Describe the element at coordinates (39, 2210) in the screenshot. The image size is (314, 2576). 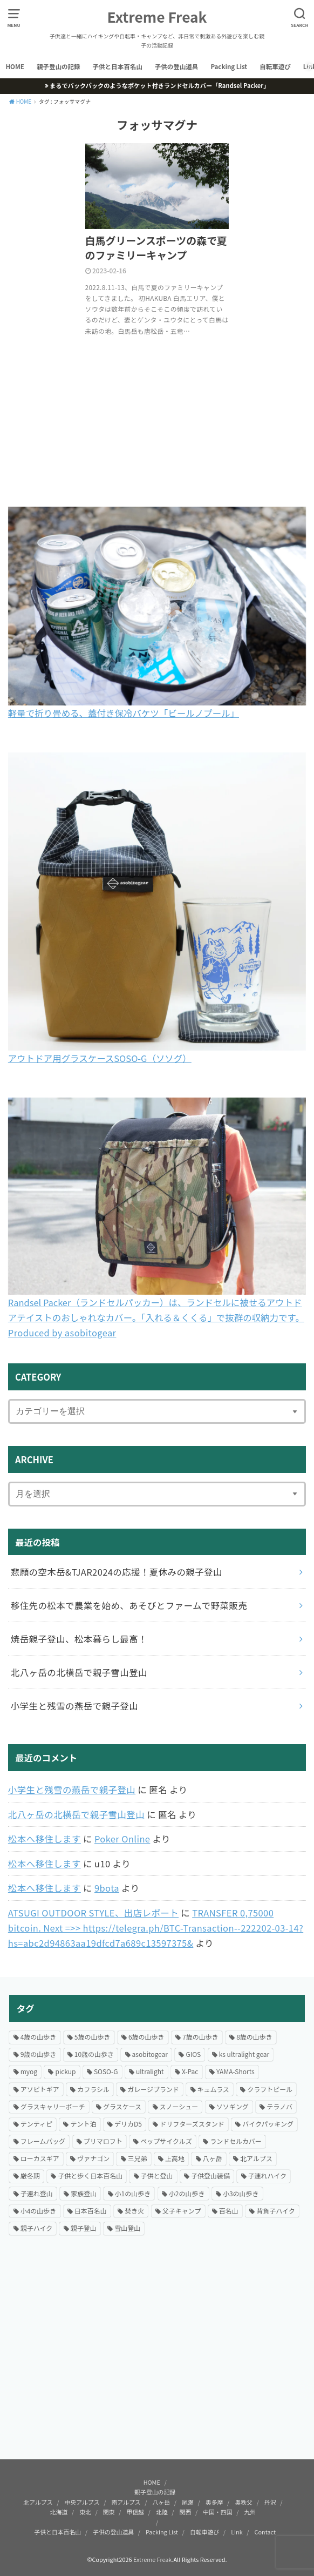
I see `小4の山歩き [小4の山歩き (23個の項目)]` at that location.